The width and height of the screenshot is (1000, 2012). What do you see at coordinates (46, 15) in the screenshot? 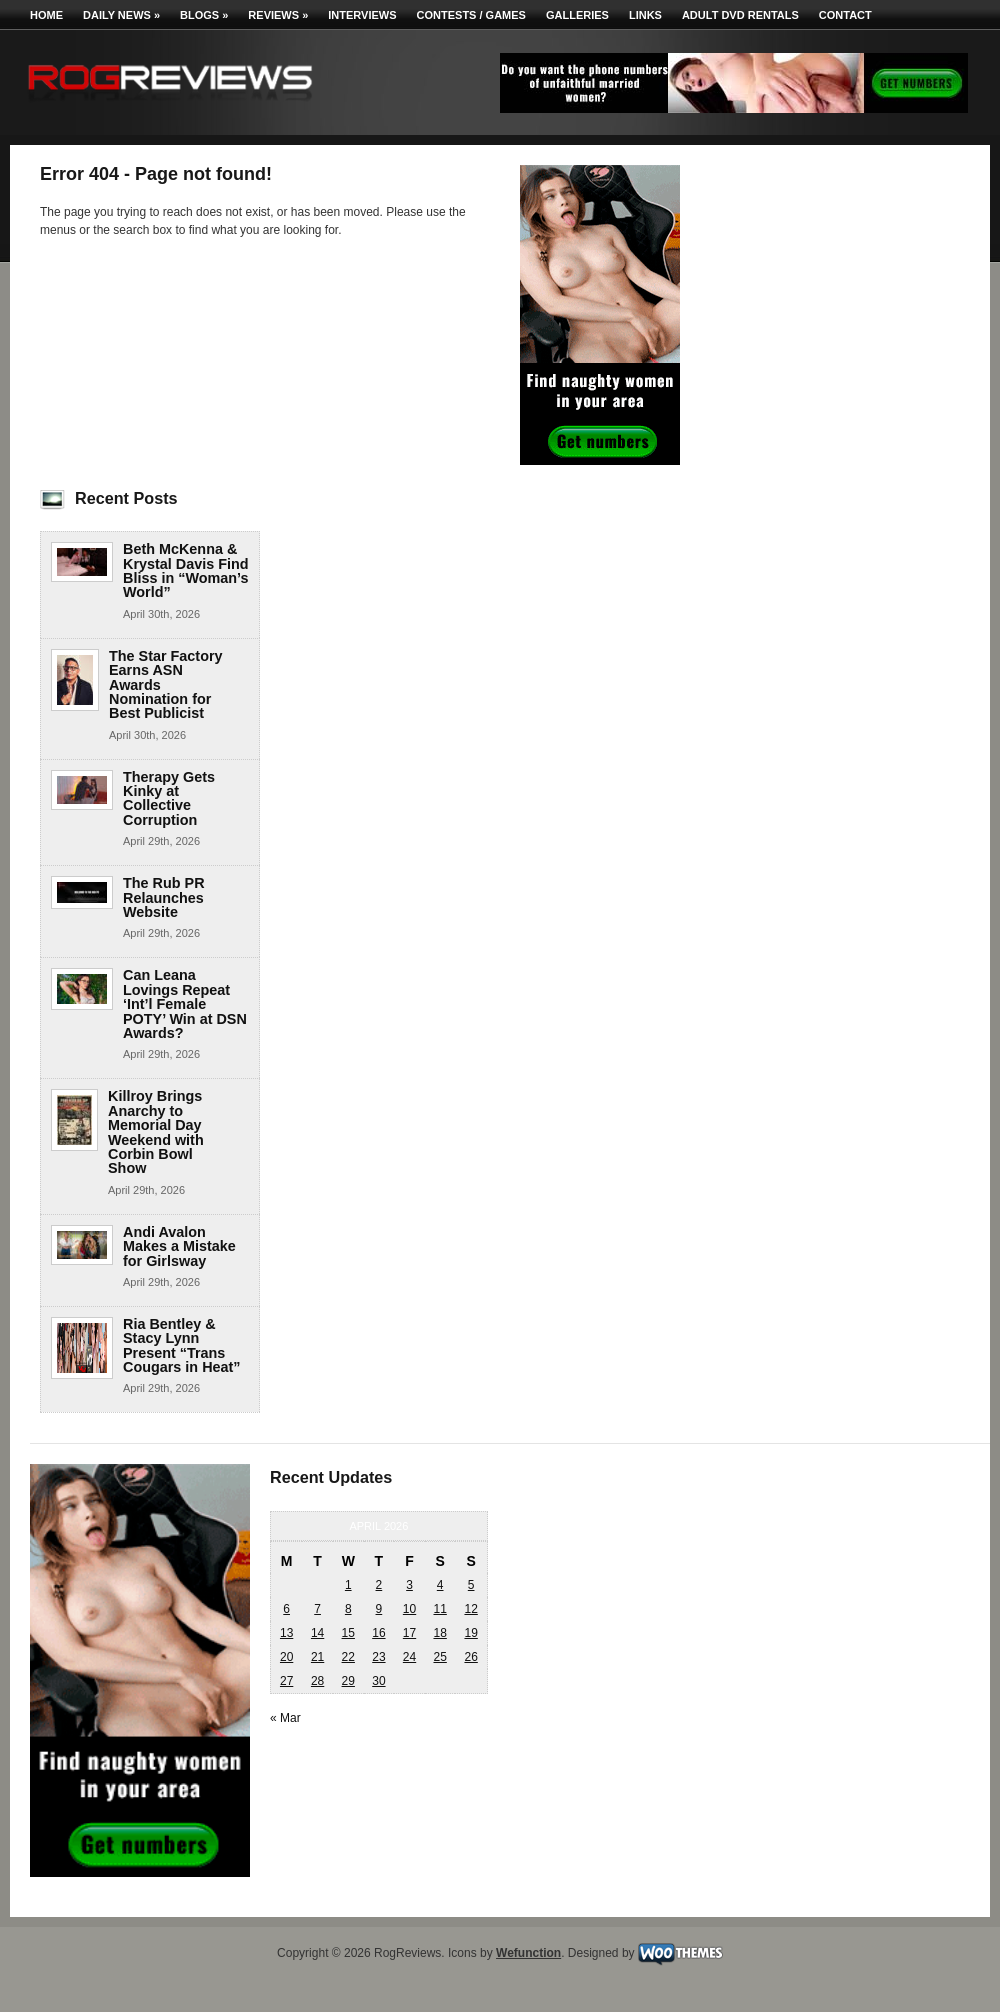
I see `Home` at bounding box center [46, 15].